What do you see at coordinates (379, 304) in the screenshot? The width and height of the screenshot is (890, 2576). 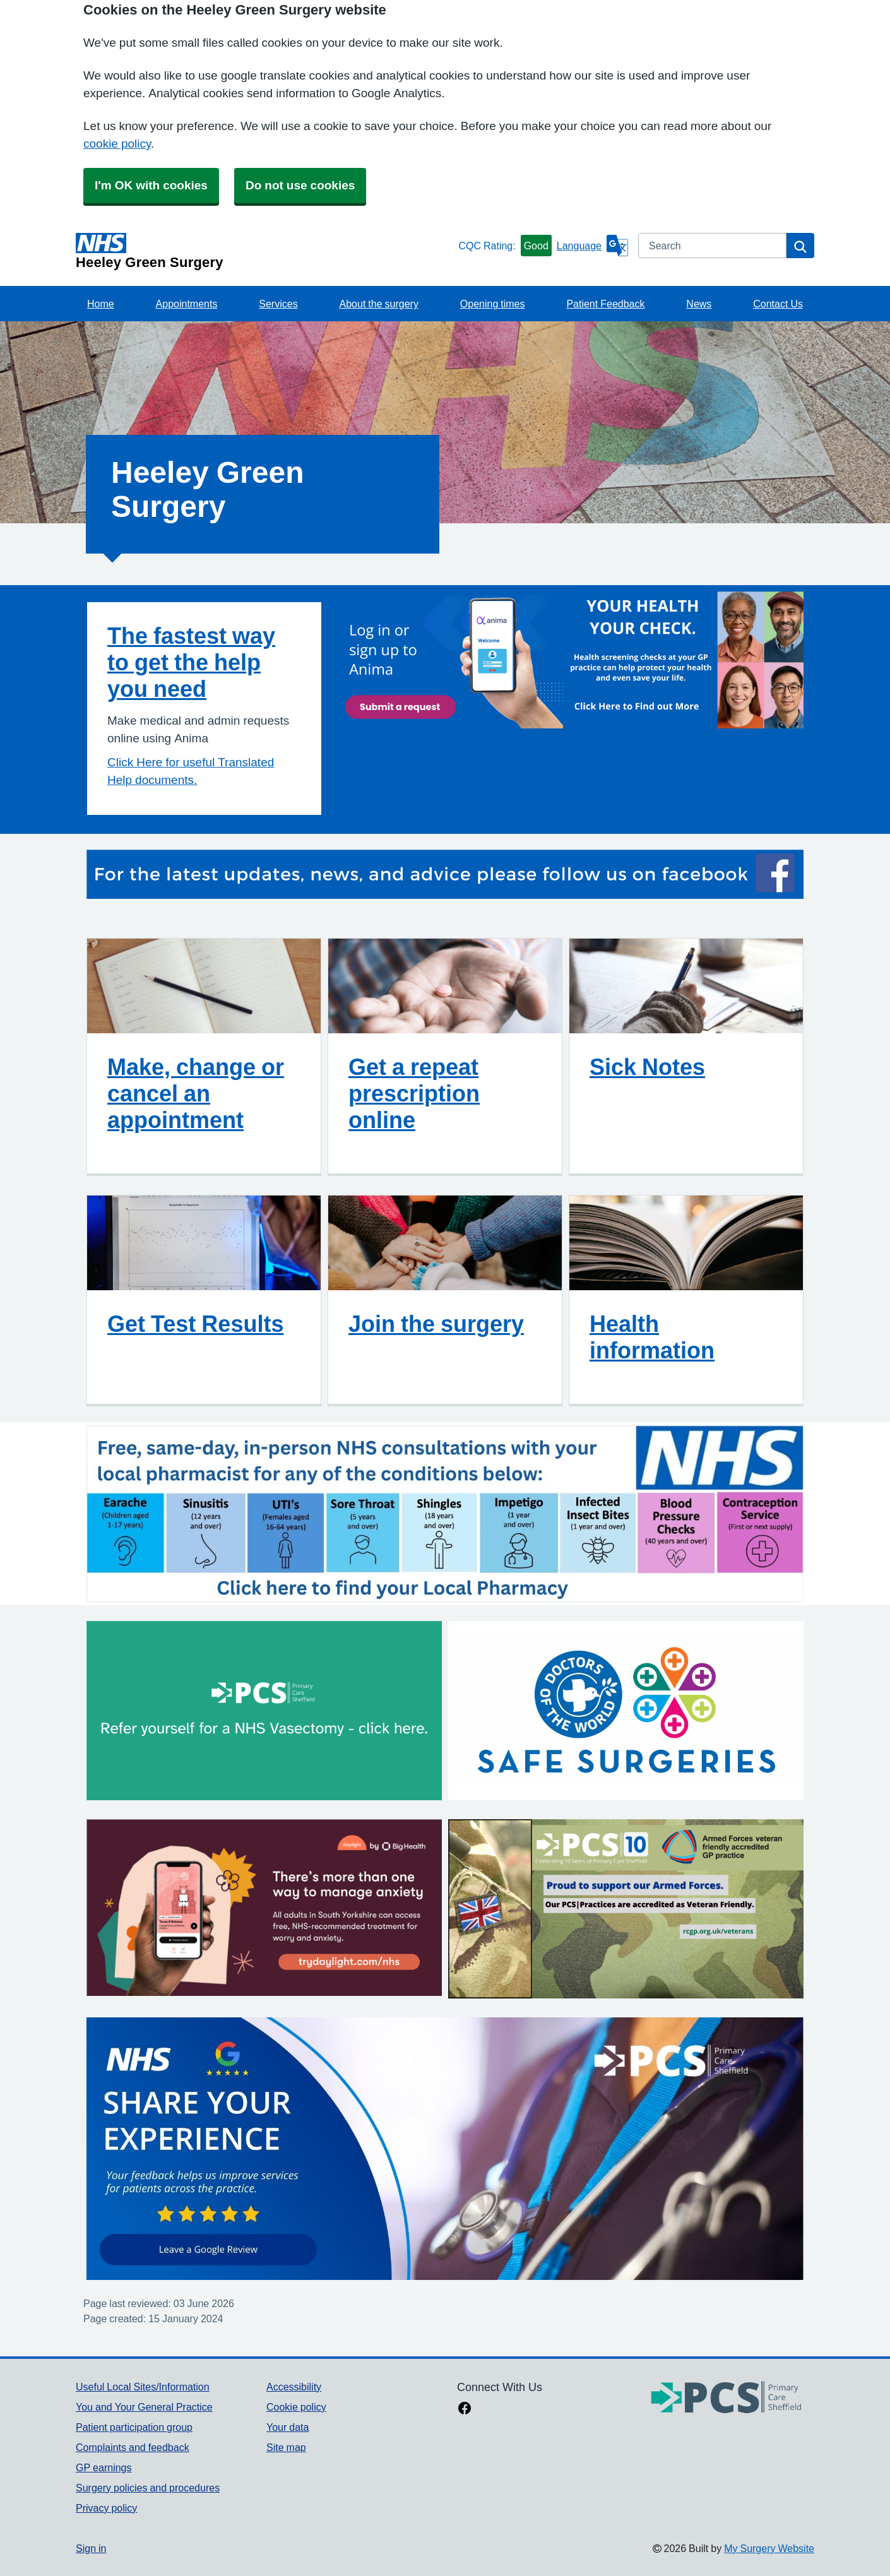 I see `About the surgery` at bounding box center [379, 304].